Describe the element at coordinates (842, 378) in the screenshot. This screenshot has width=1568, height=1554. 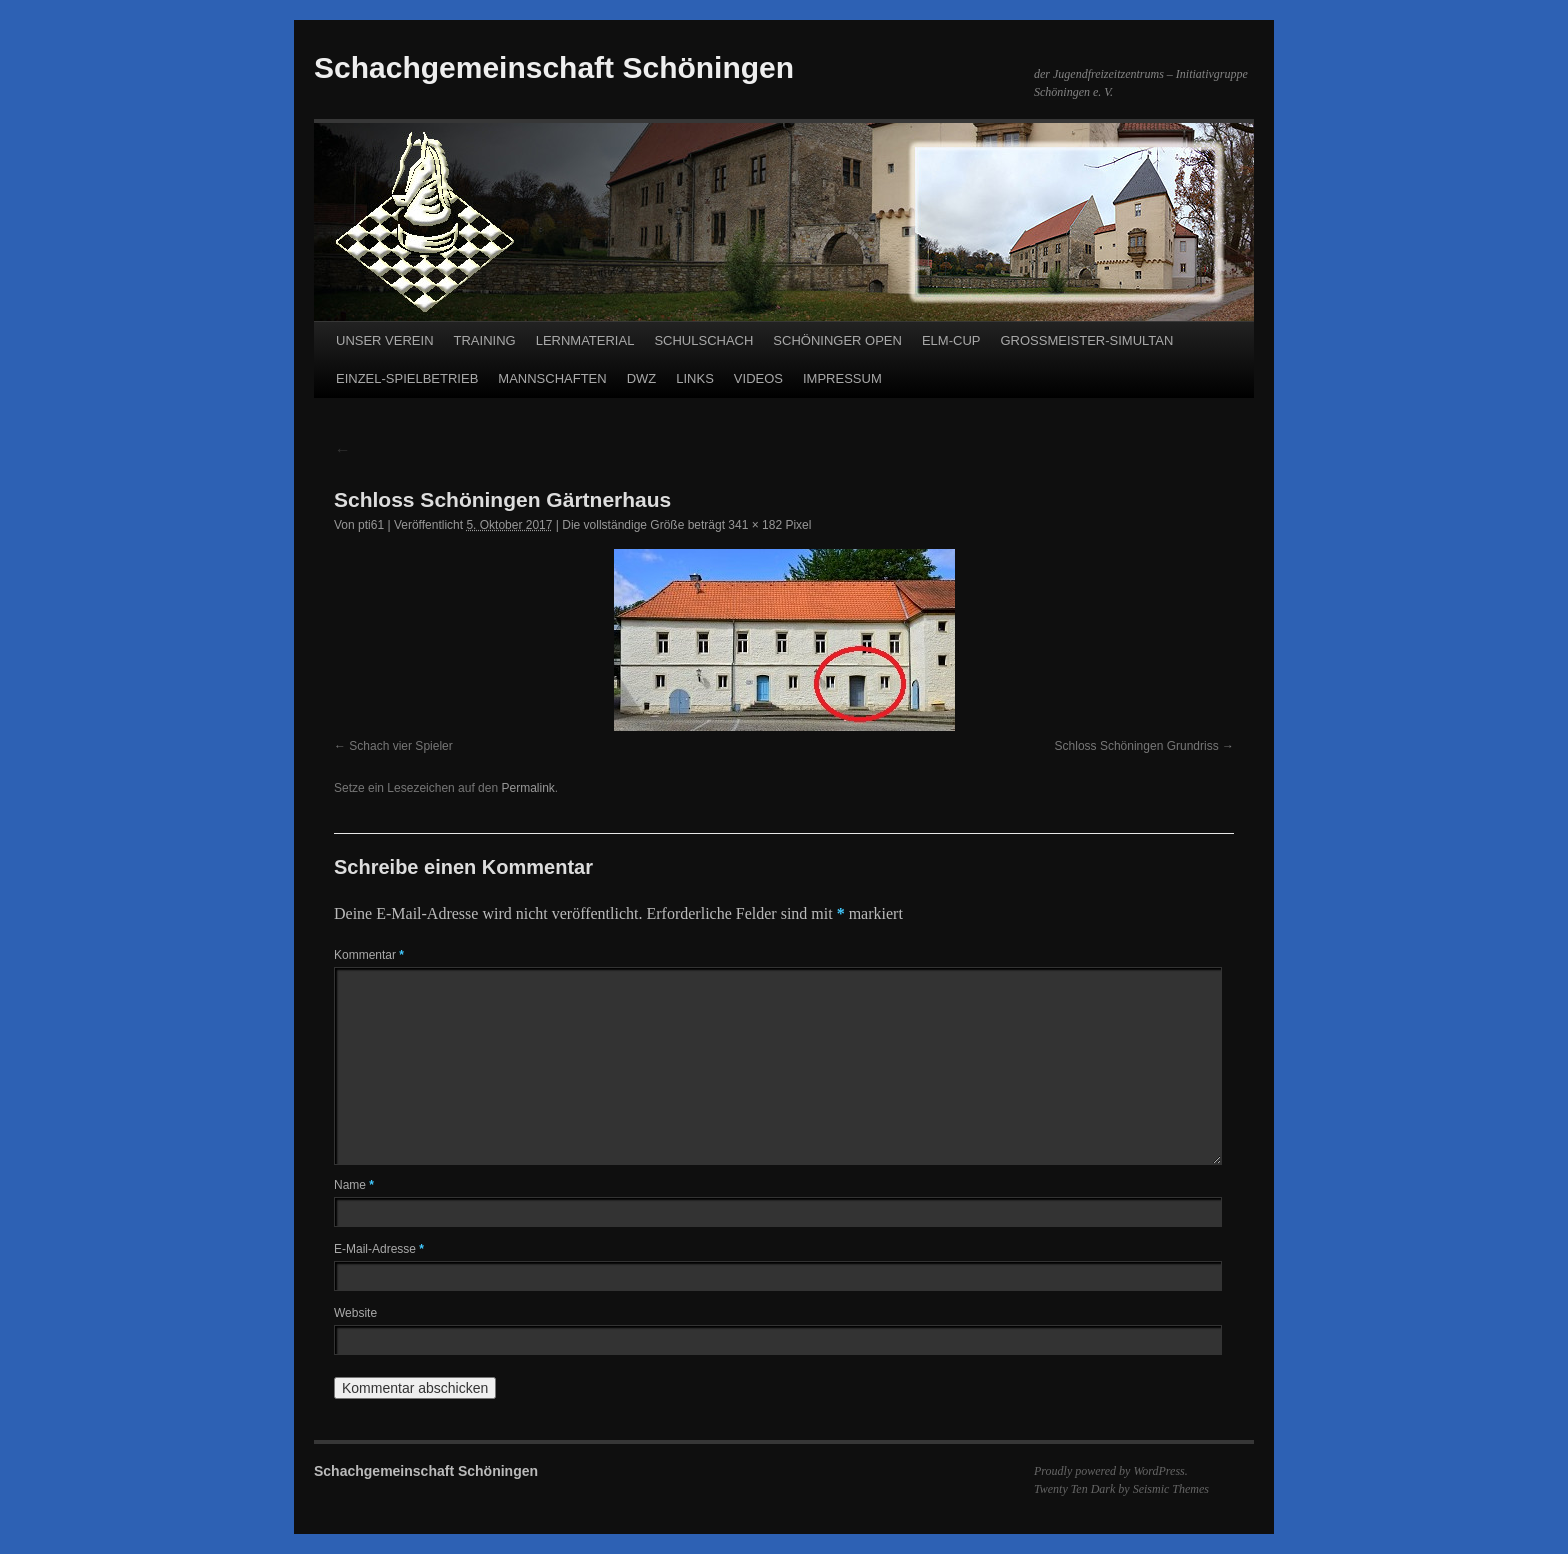
I see `IMPRESSUM` at that location.